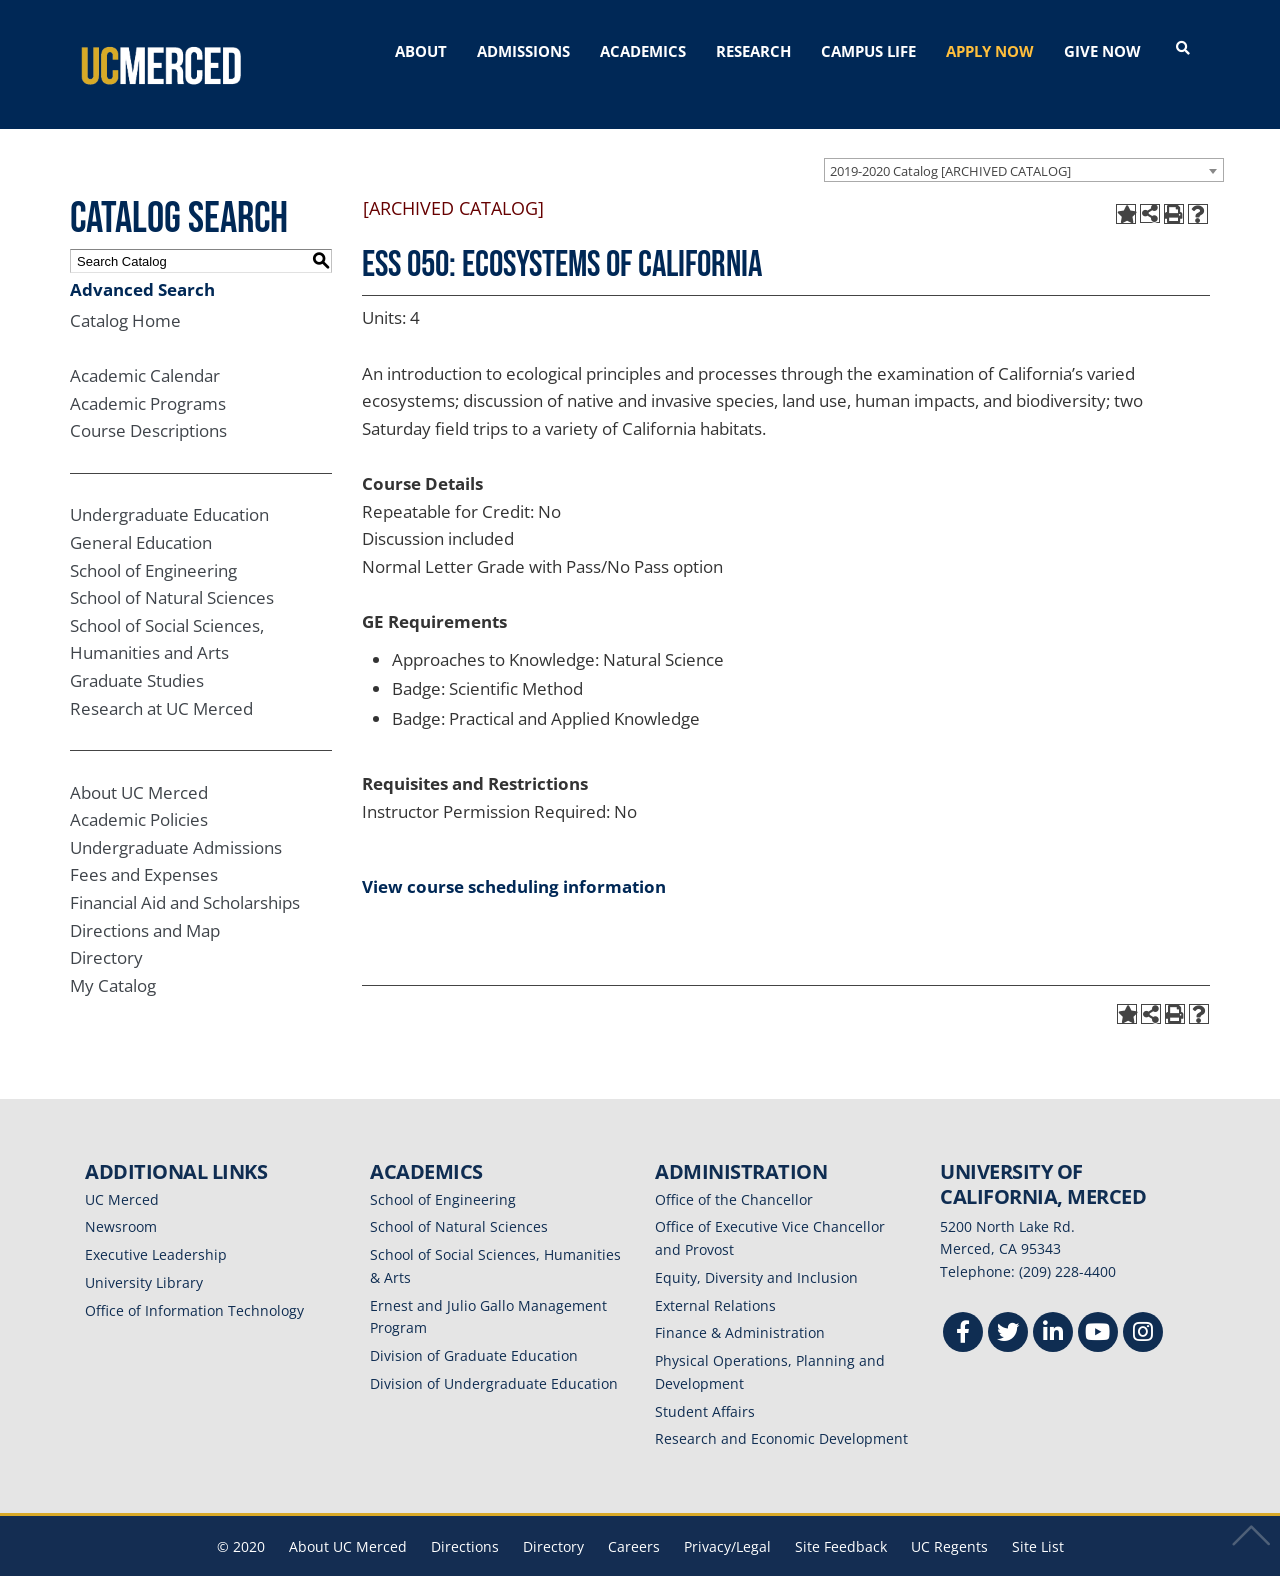  Describe the element at coordinates (474, 1326) in the screenshot. I see `Division of Graduate Education` at that location.